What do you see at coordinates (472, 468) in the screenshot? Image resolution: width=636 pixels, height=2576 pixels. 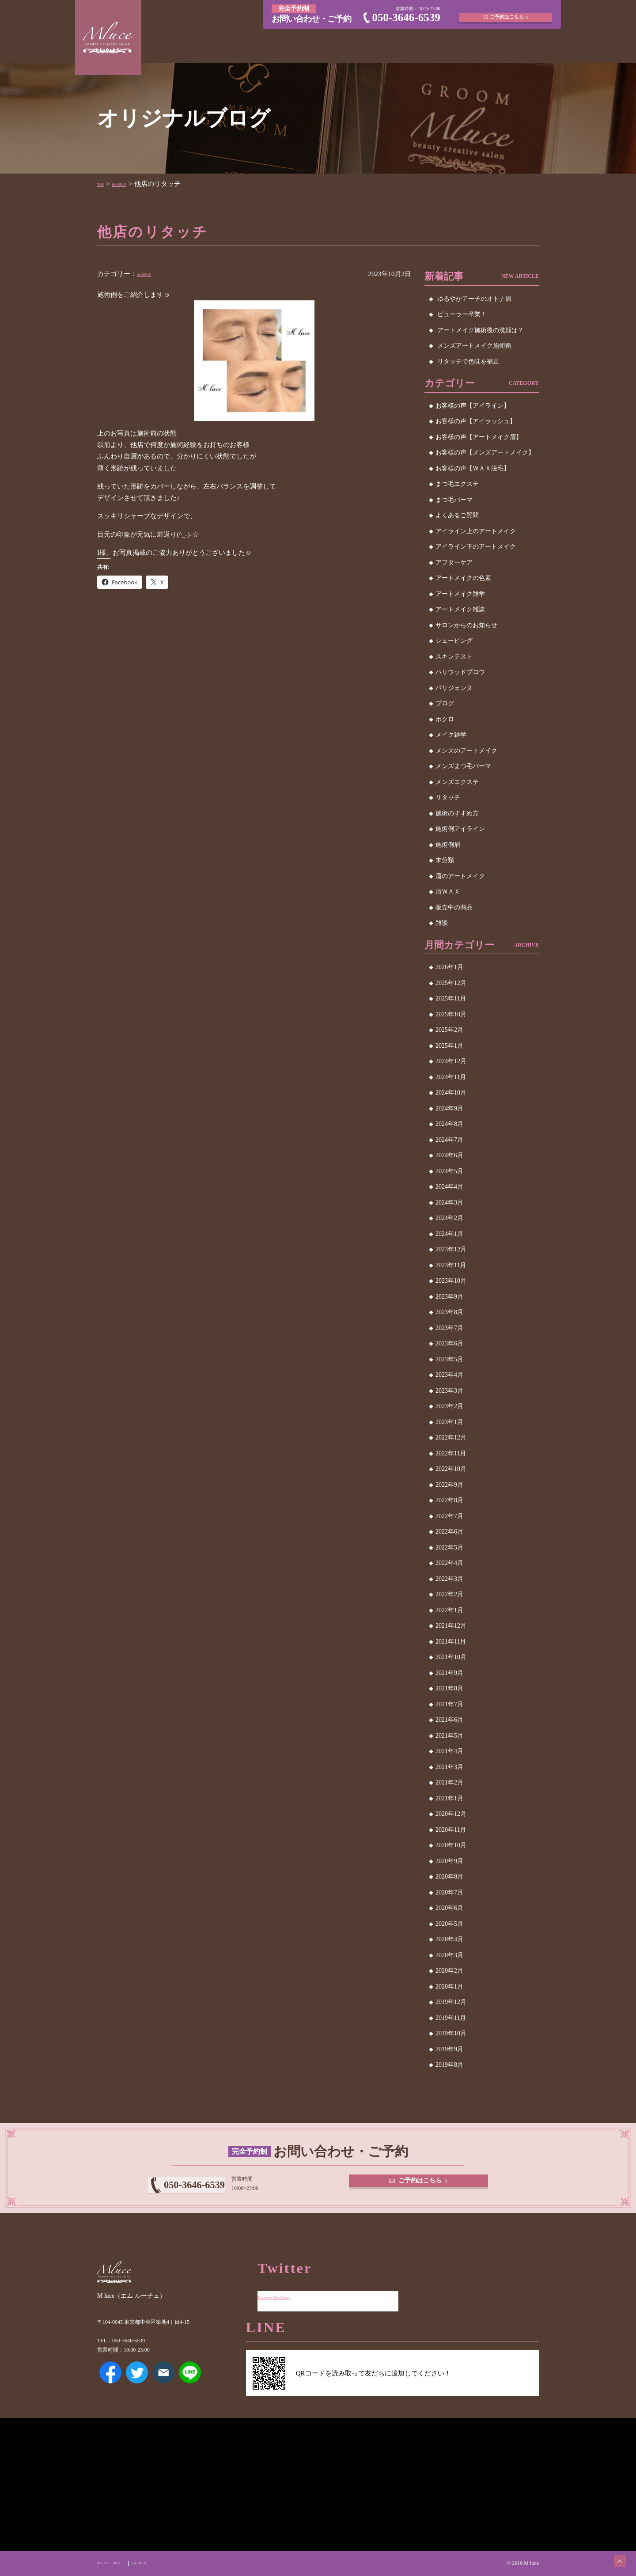 I see `お客様の声【ＷＡＸ脱毛】` at bounding box center [472, 468].